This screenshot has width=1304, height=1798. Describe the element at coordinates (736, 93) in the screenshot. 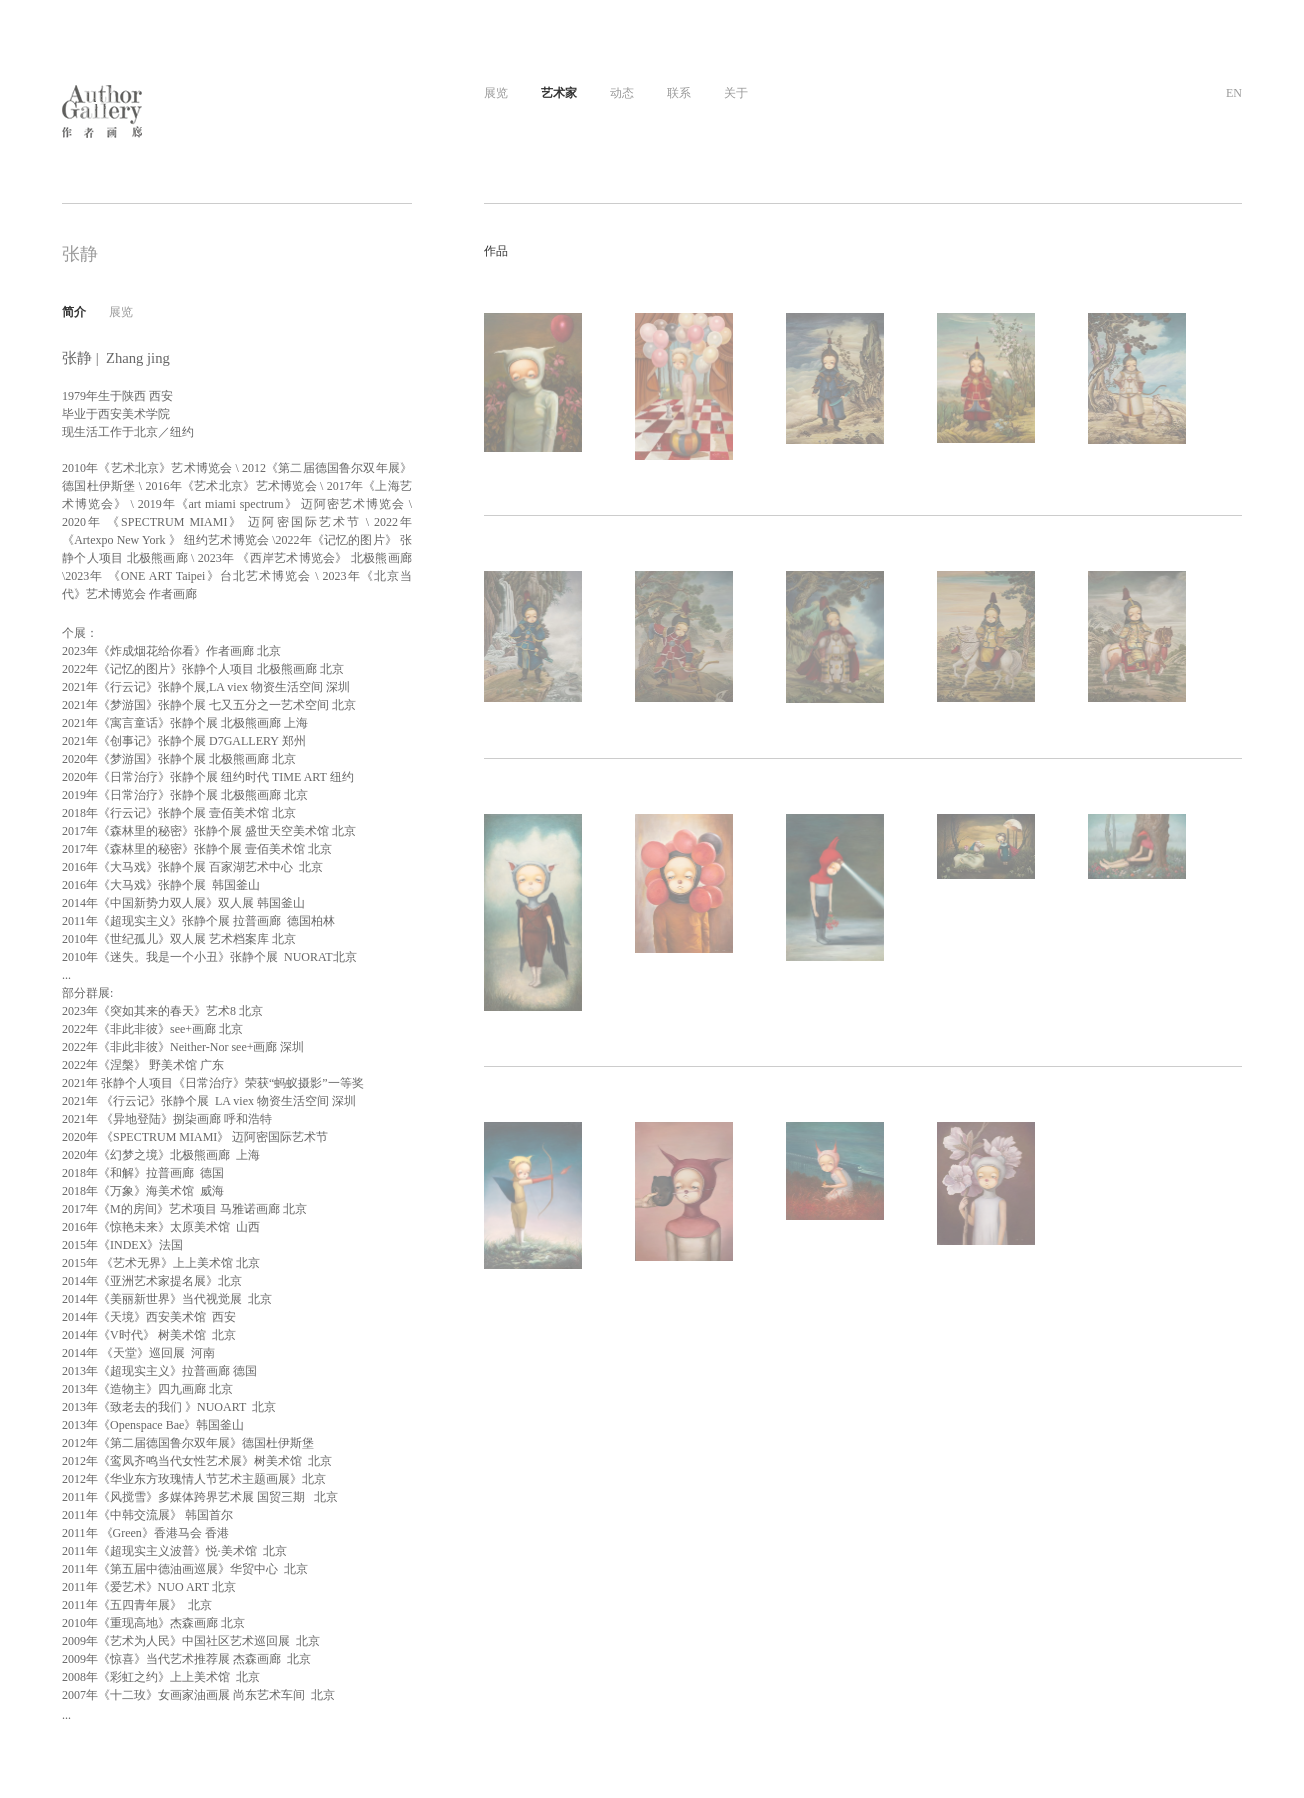

I see `关于` at that location.